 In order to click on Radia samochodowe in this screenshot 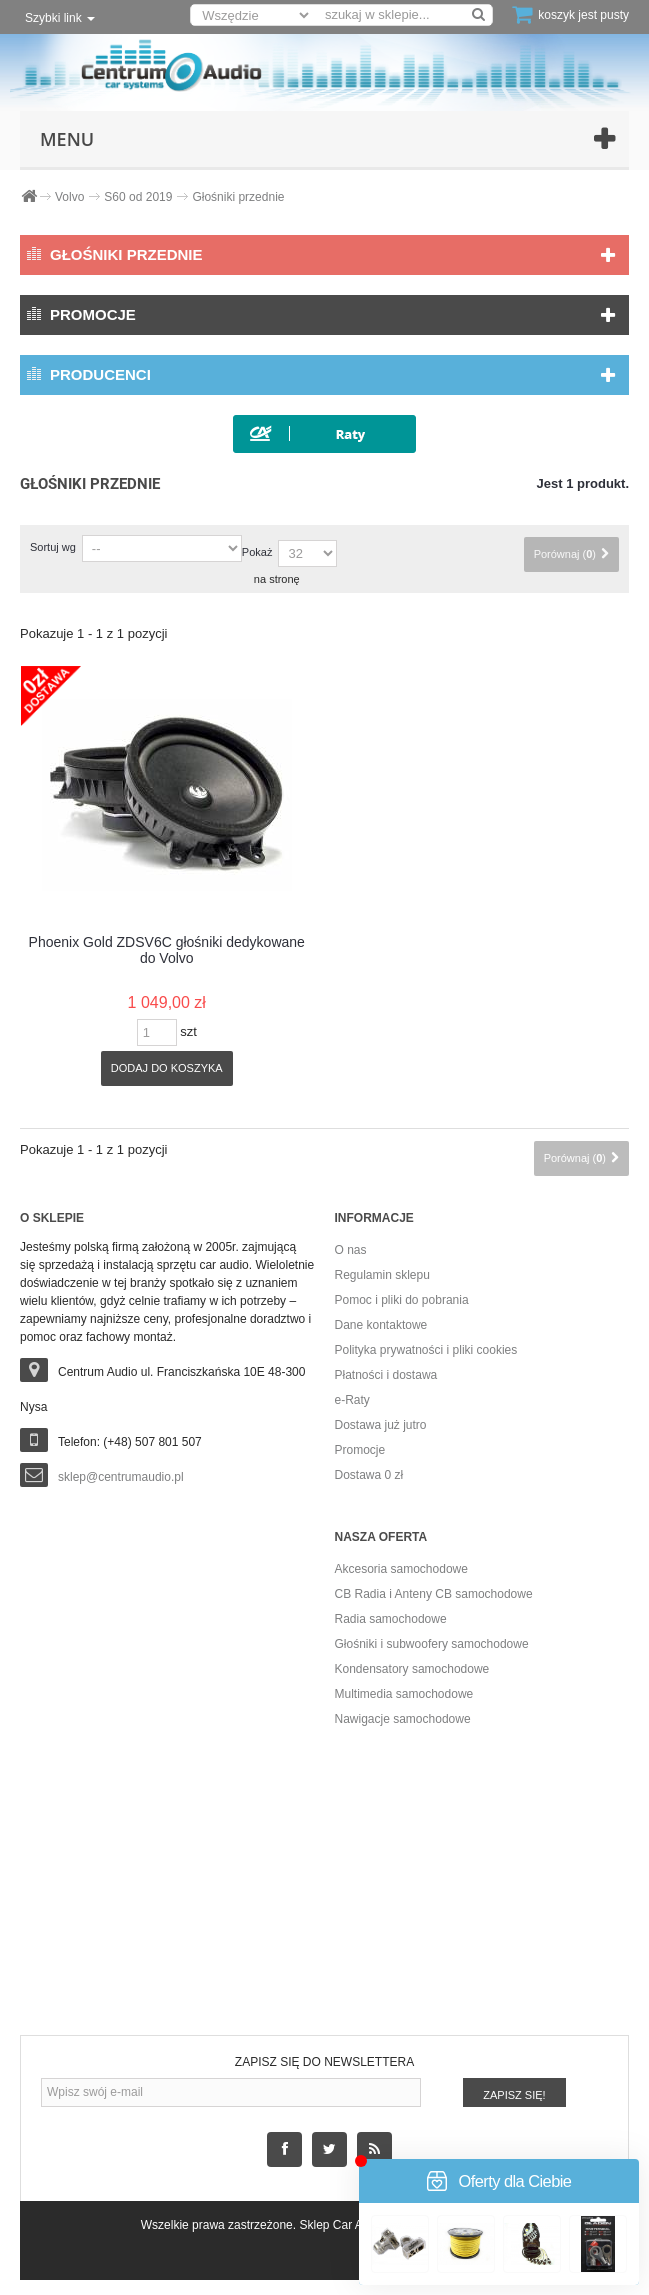, I will do `click(391, 1619)`.